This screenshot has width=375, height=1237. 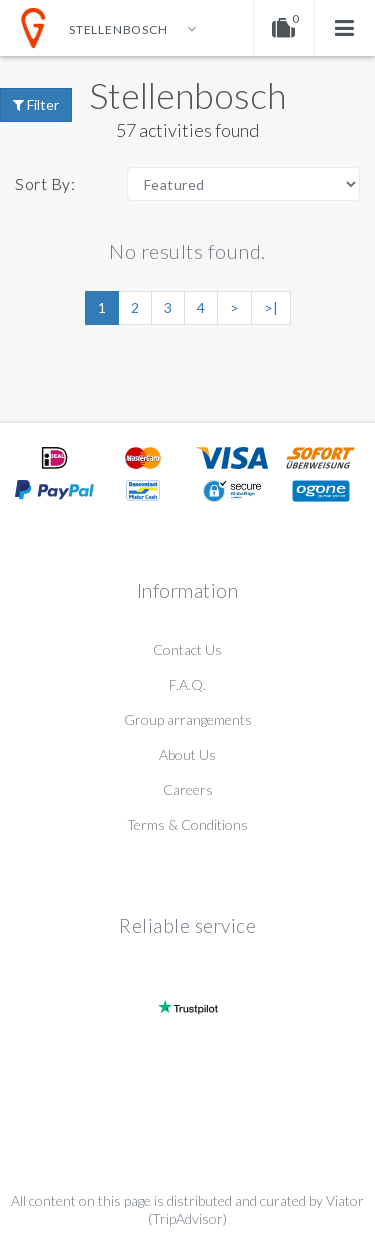 I want to click on >|, so click(x=271, y=307).